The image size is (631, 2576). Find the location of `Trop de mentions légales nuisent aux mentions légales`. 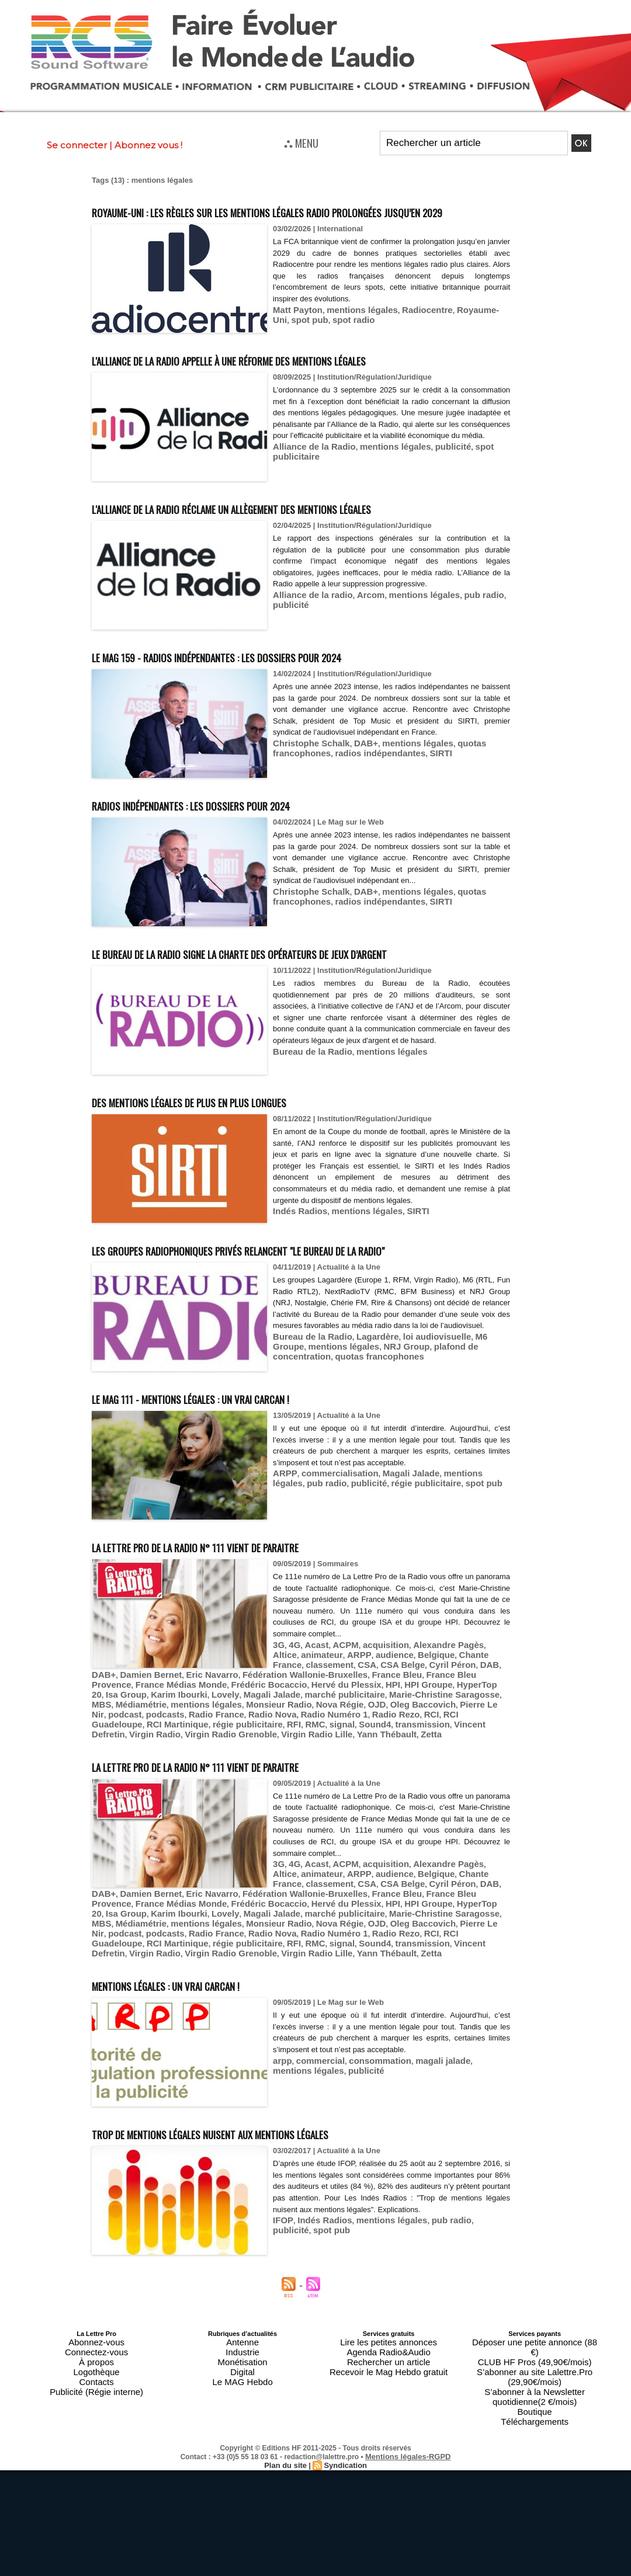

Trop de mentions légales nuisent aux mentions légales is located at coordinates (266, 2174).